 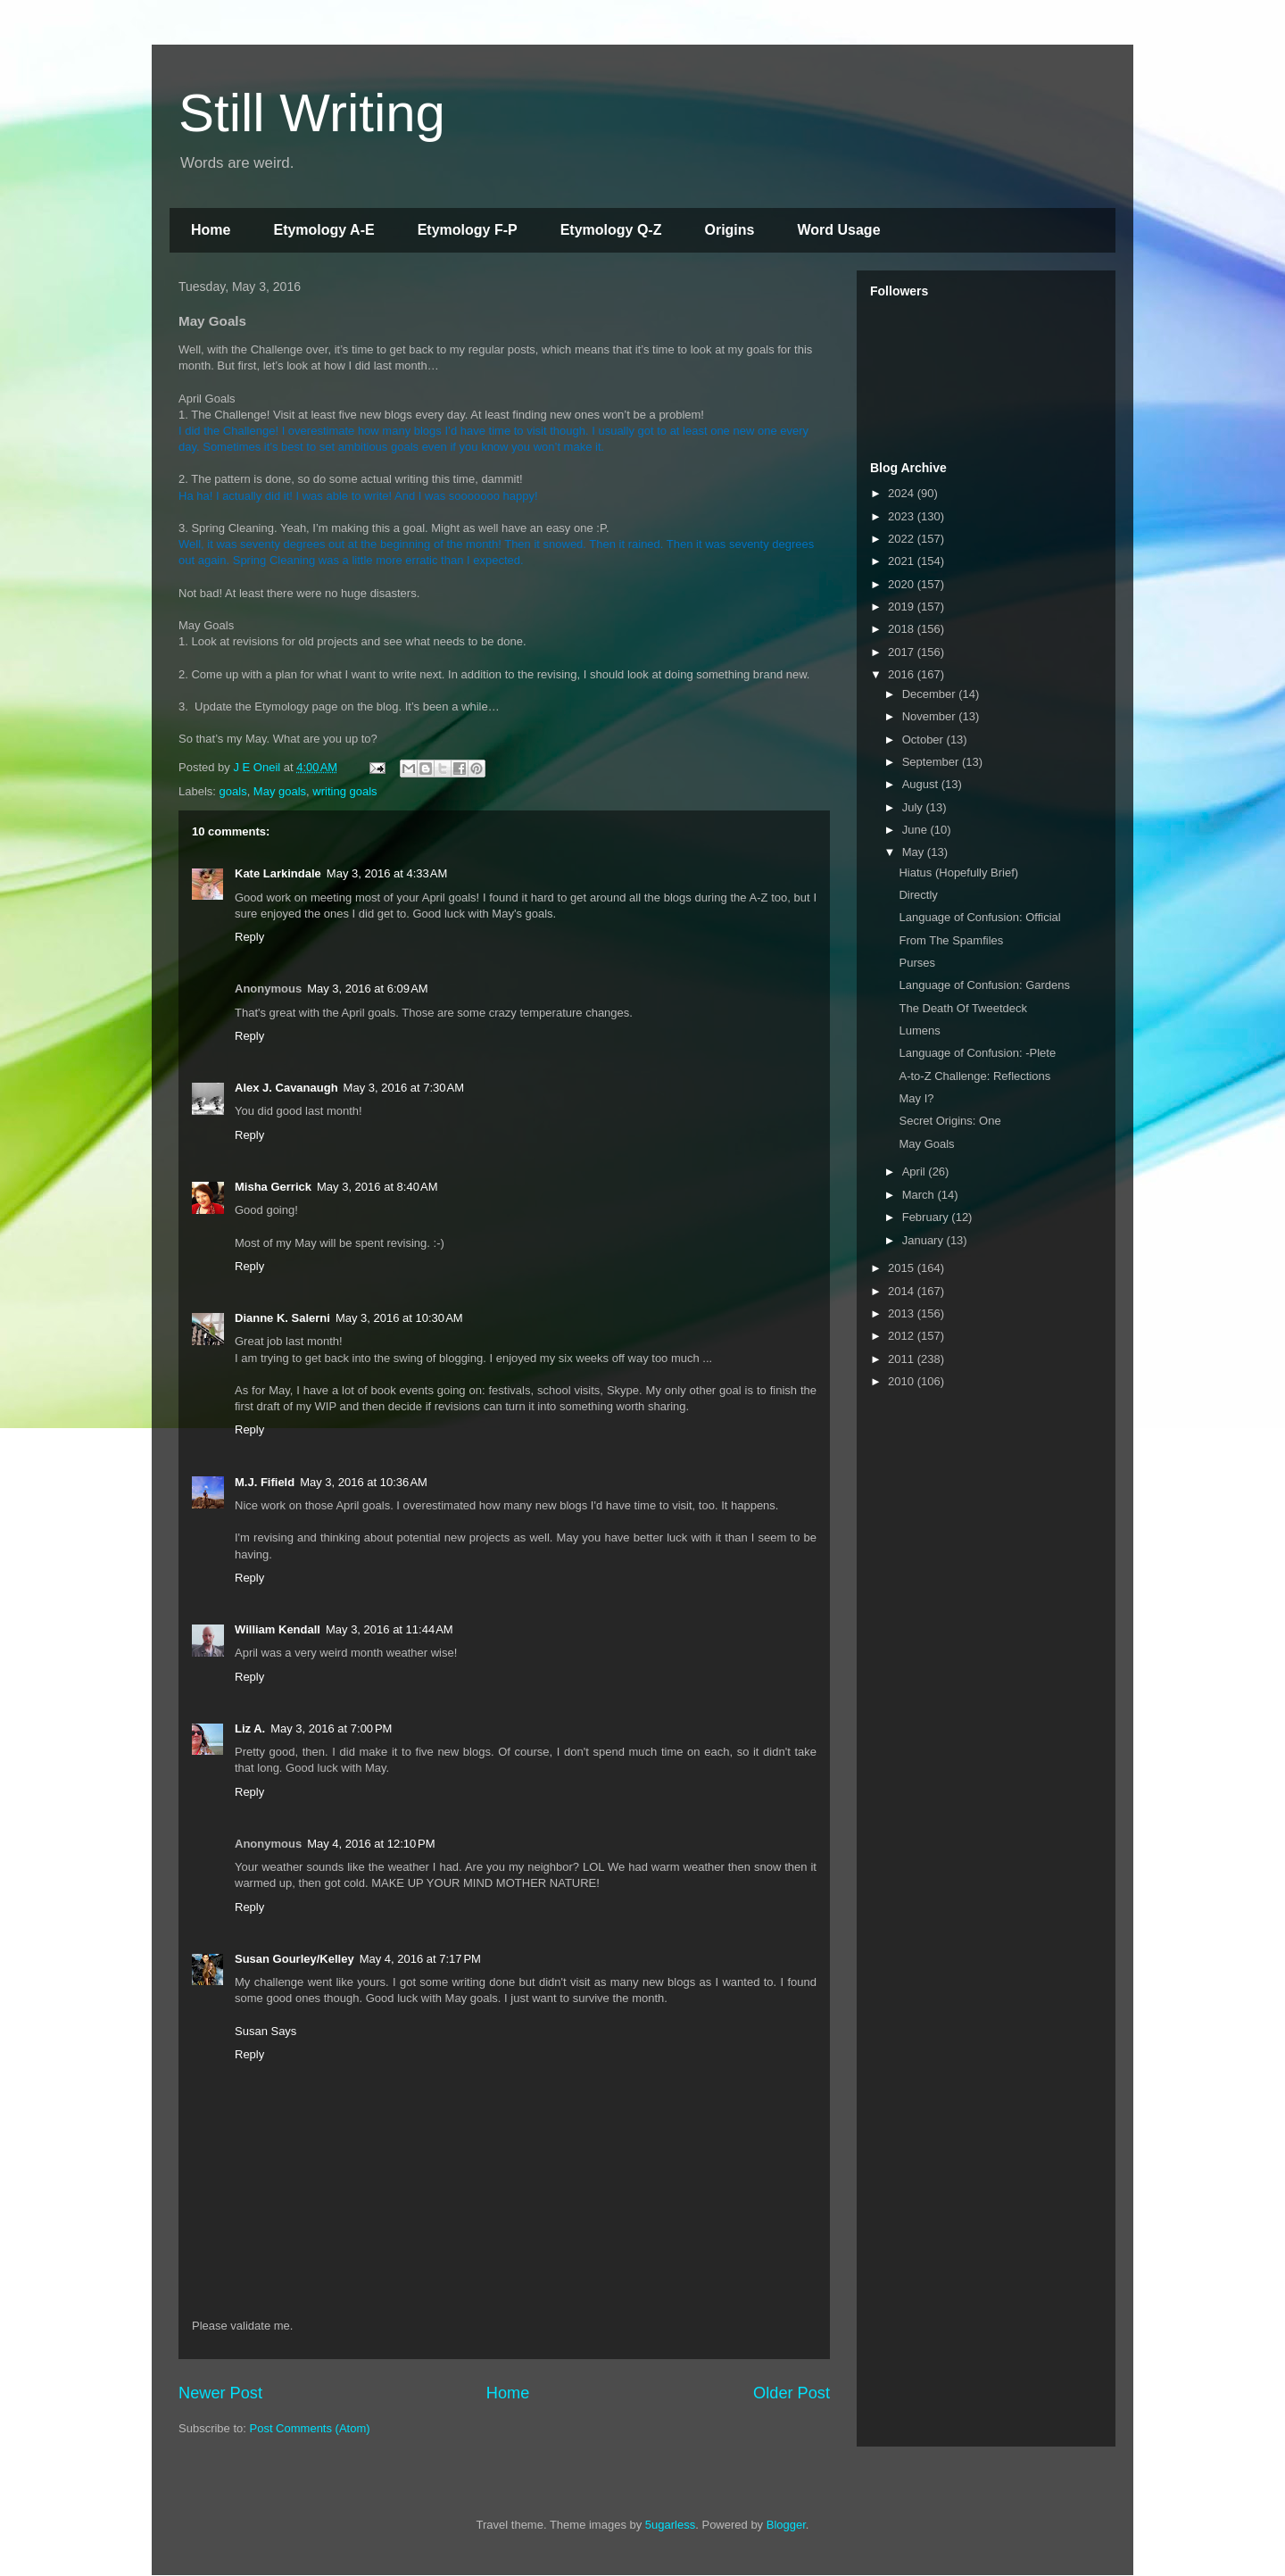 I want to click on goals, so click(x=233, y=791).